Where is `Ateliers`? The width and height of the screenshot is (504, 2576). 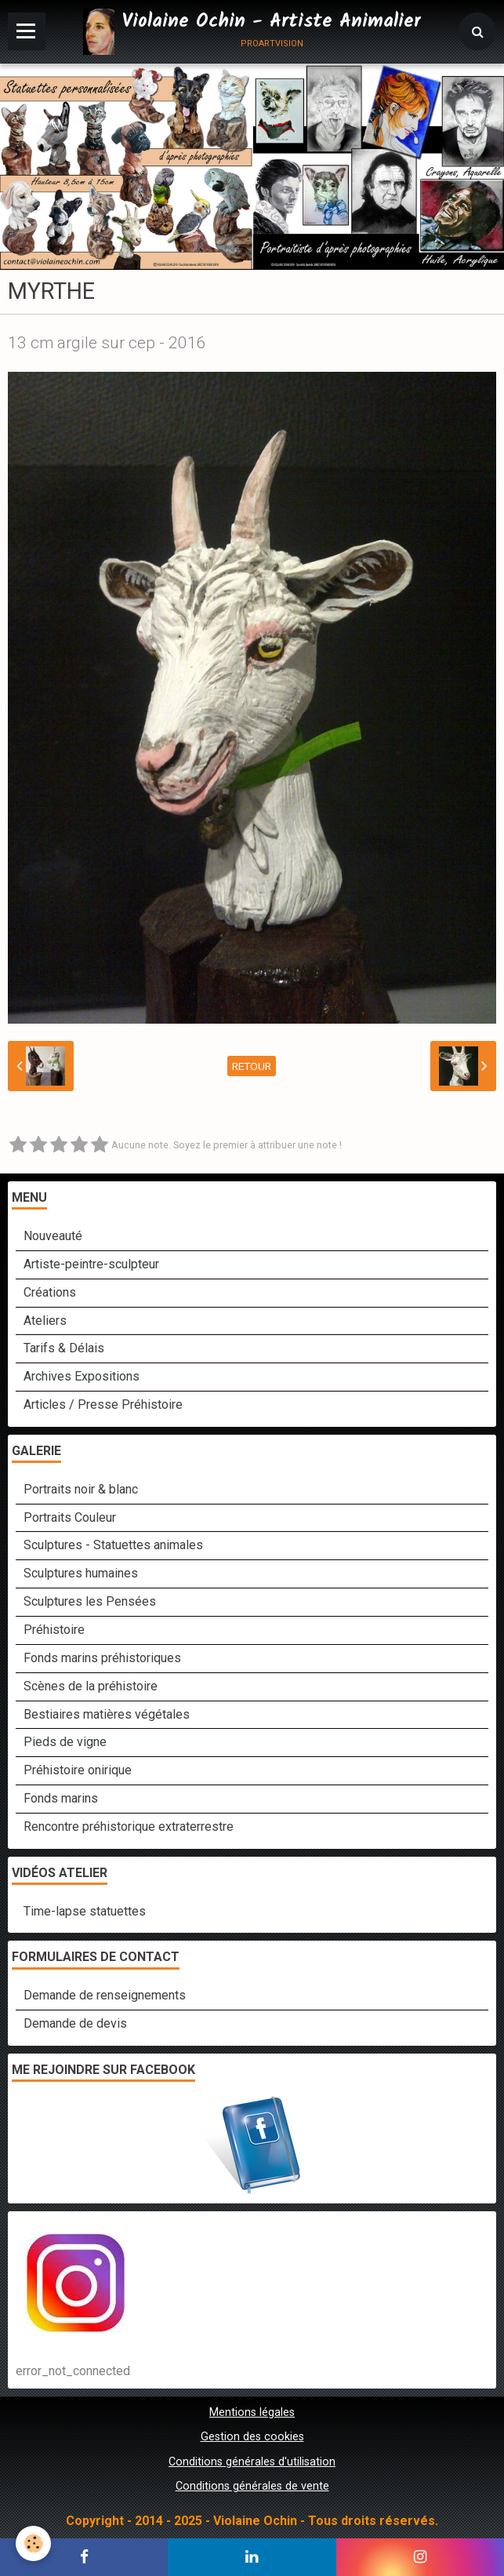
Ateliers is located at coordinates (45, 1320).